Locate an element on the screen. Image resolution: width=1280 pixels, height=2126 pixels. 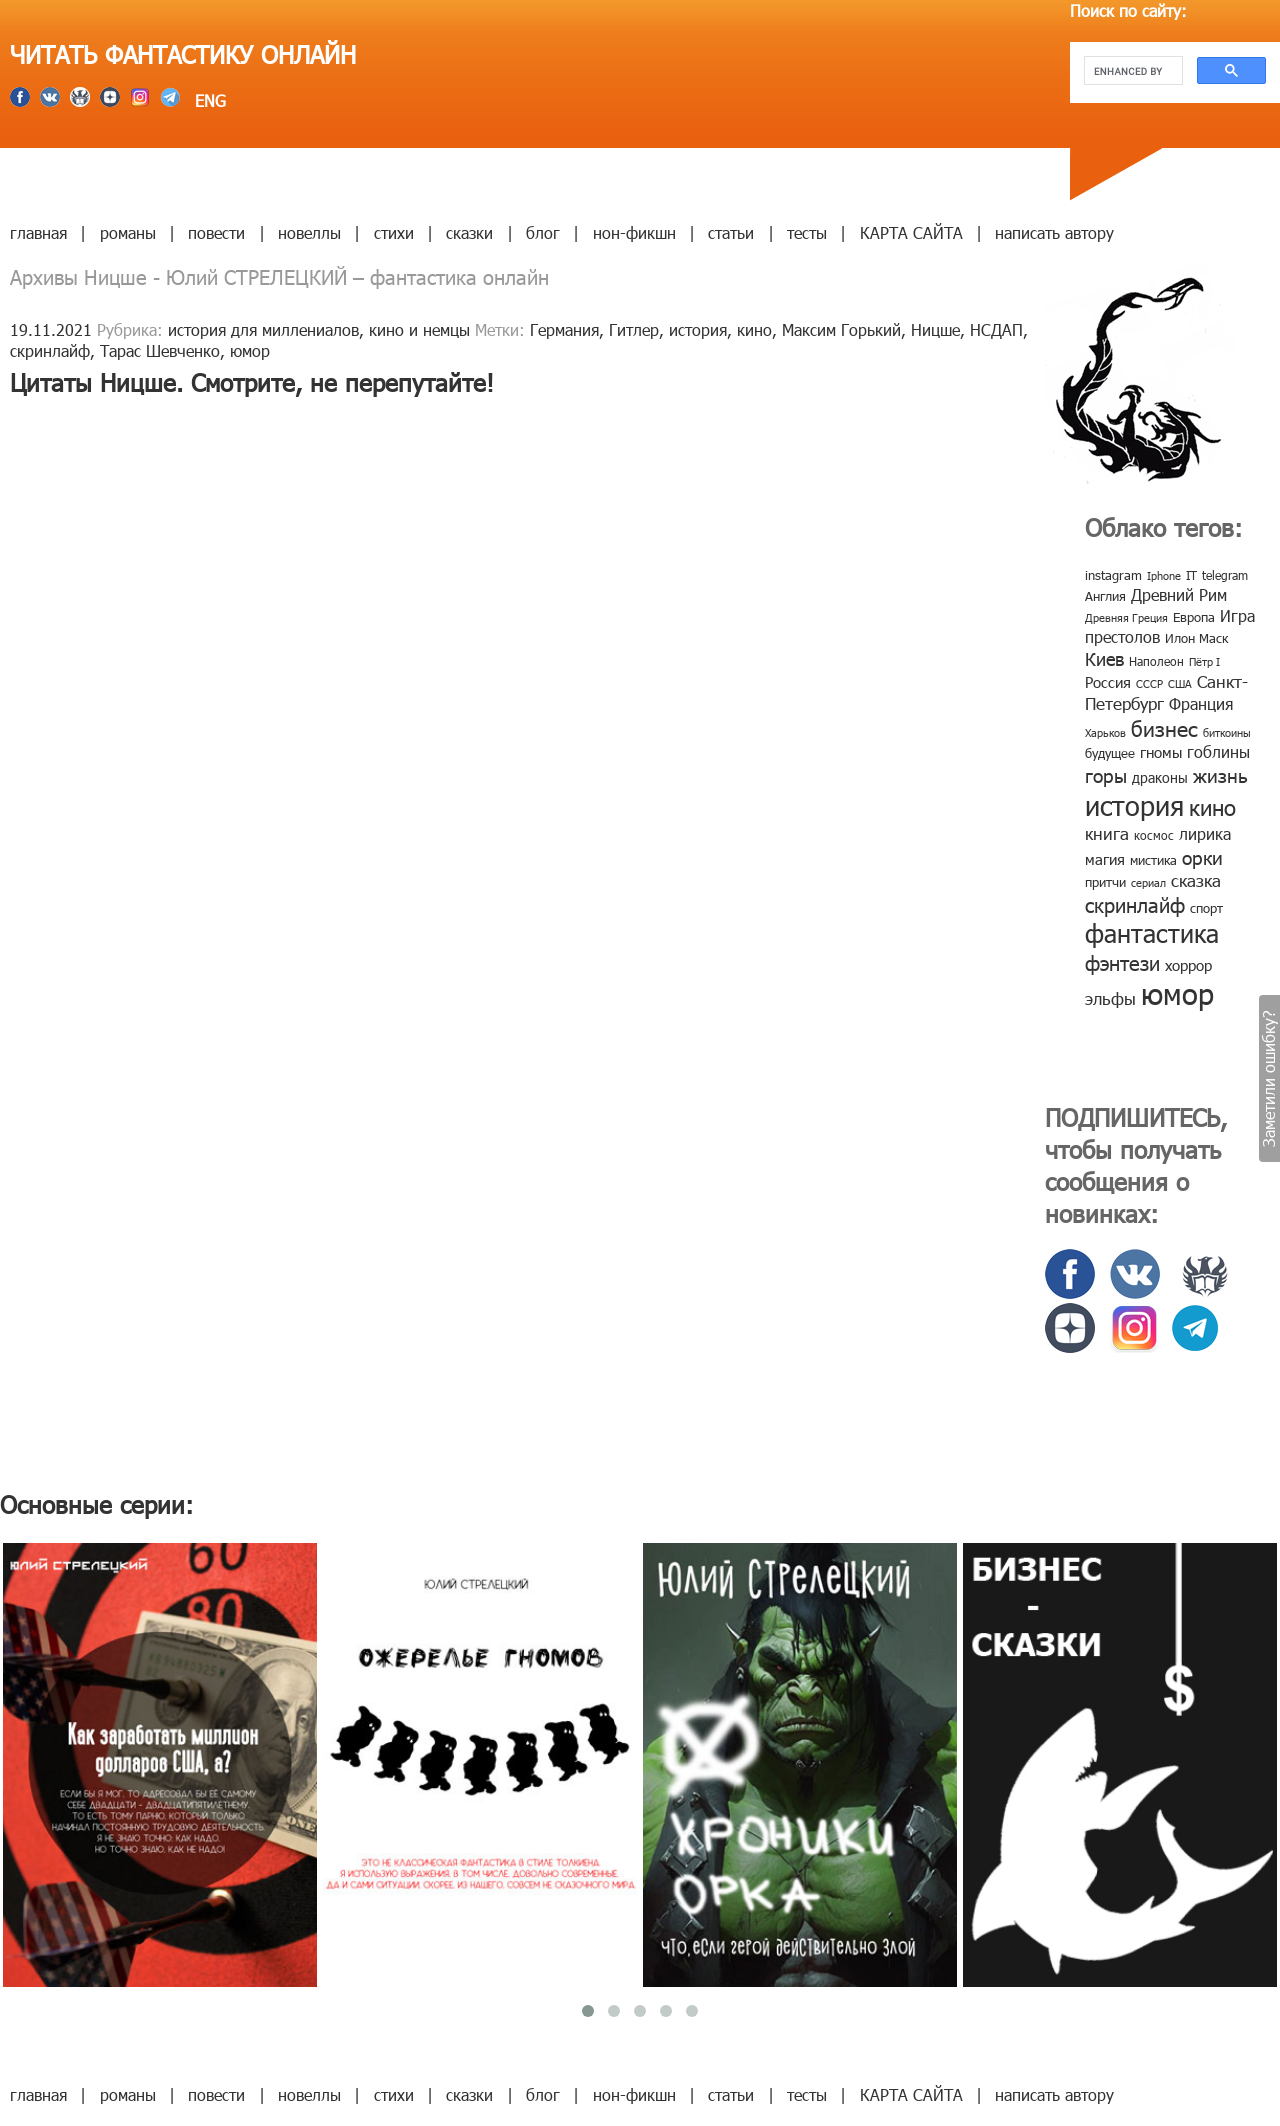
telegram [telegram (8 элементов)] is located at coordinates (1225, 575).